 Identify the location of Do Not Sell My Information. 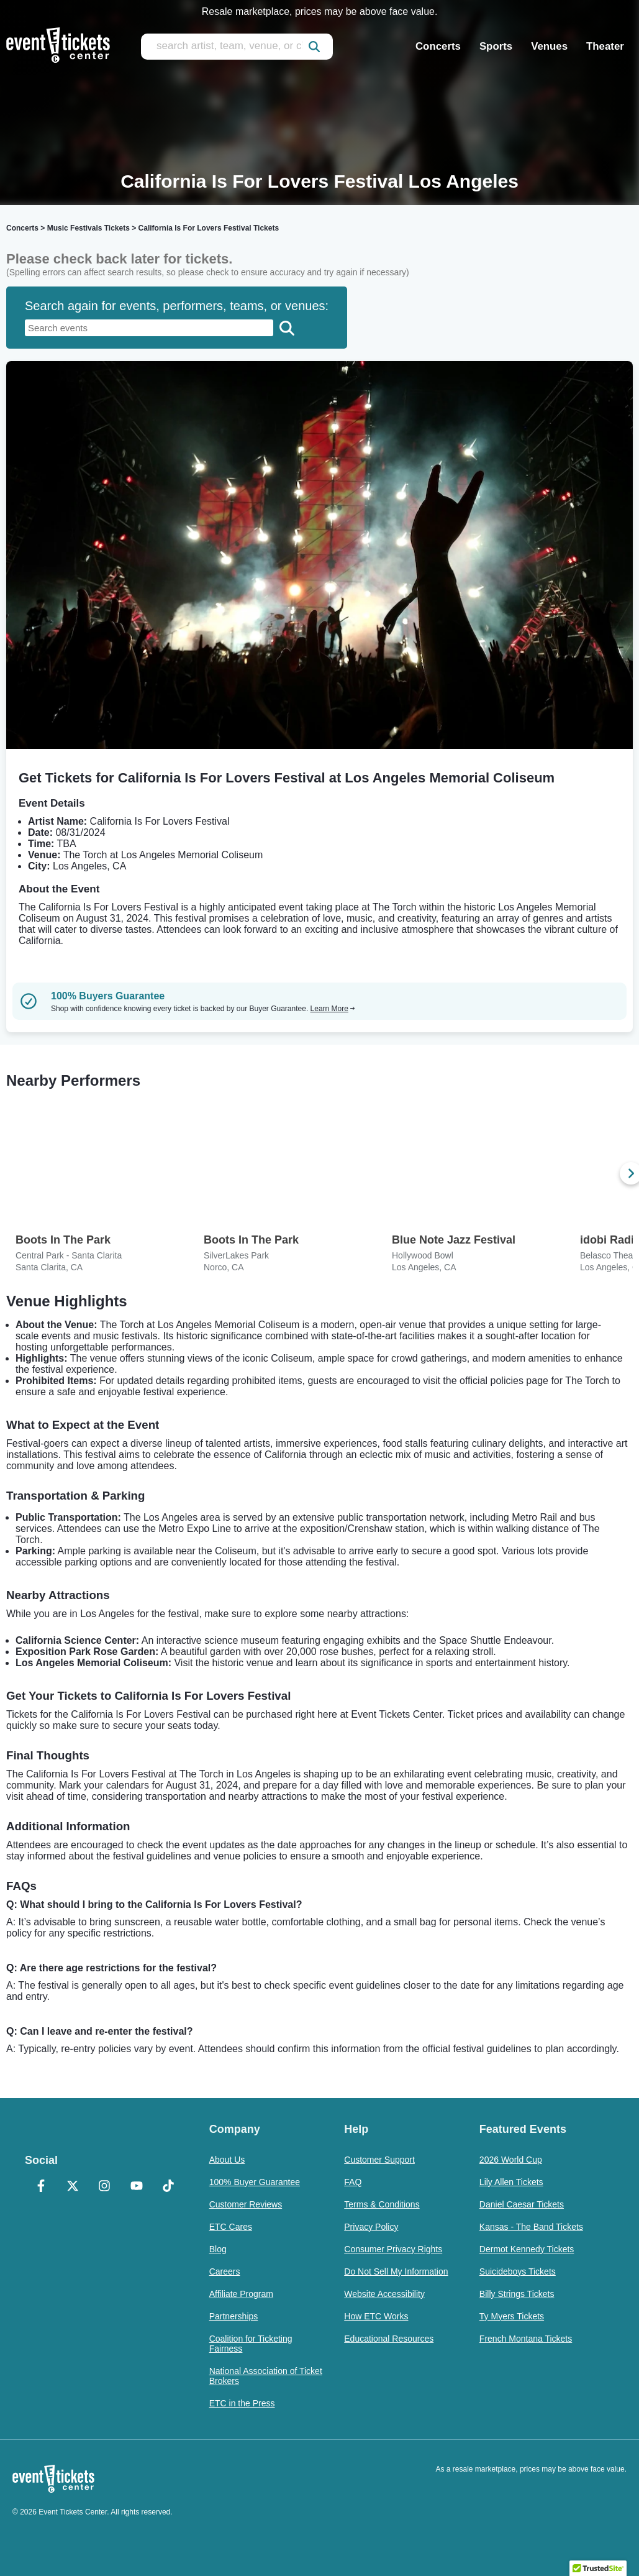
(396, 2271).